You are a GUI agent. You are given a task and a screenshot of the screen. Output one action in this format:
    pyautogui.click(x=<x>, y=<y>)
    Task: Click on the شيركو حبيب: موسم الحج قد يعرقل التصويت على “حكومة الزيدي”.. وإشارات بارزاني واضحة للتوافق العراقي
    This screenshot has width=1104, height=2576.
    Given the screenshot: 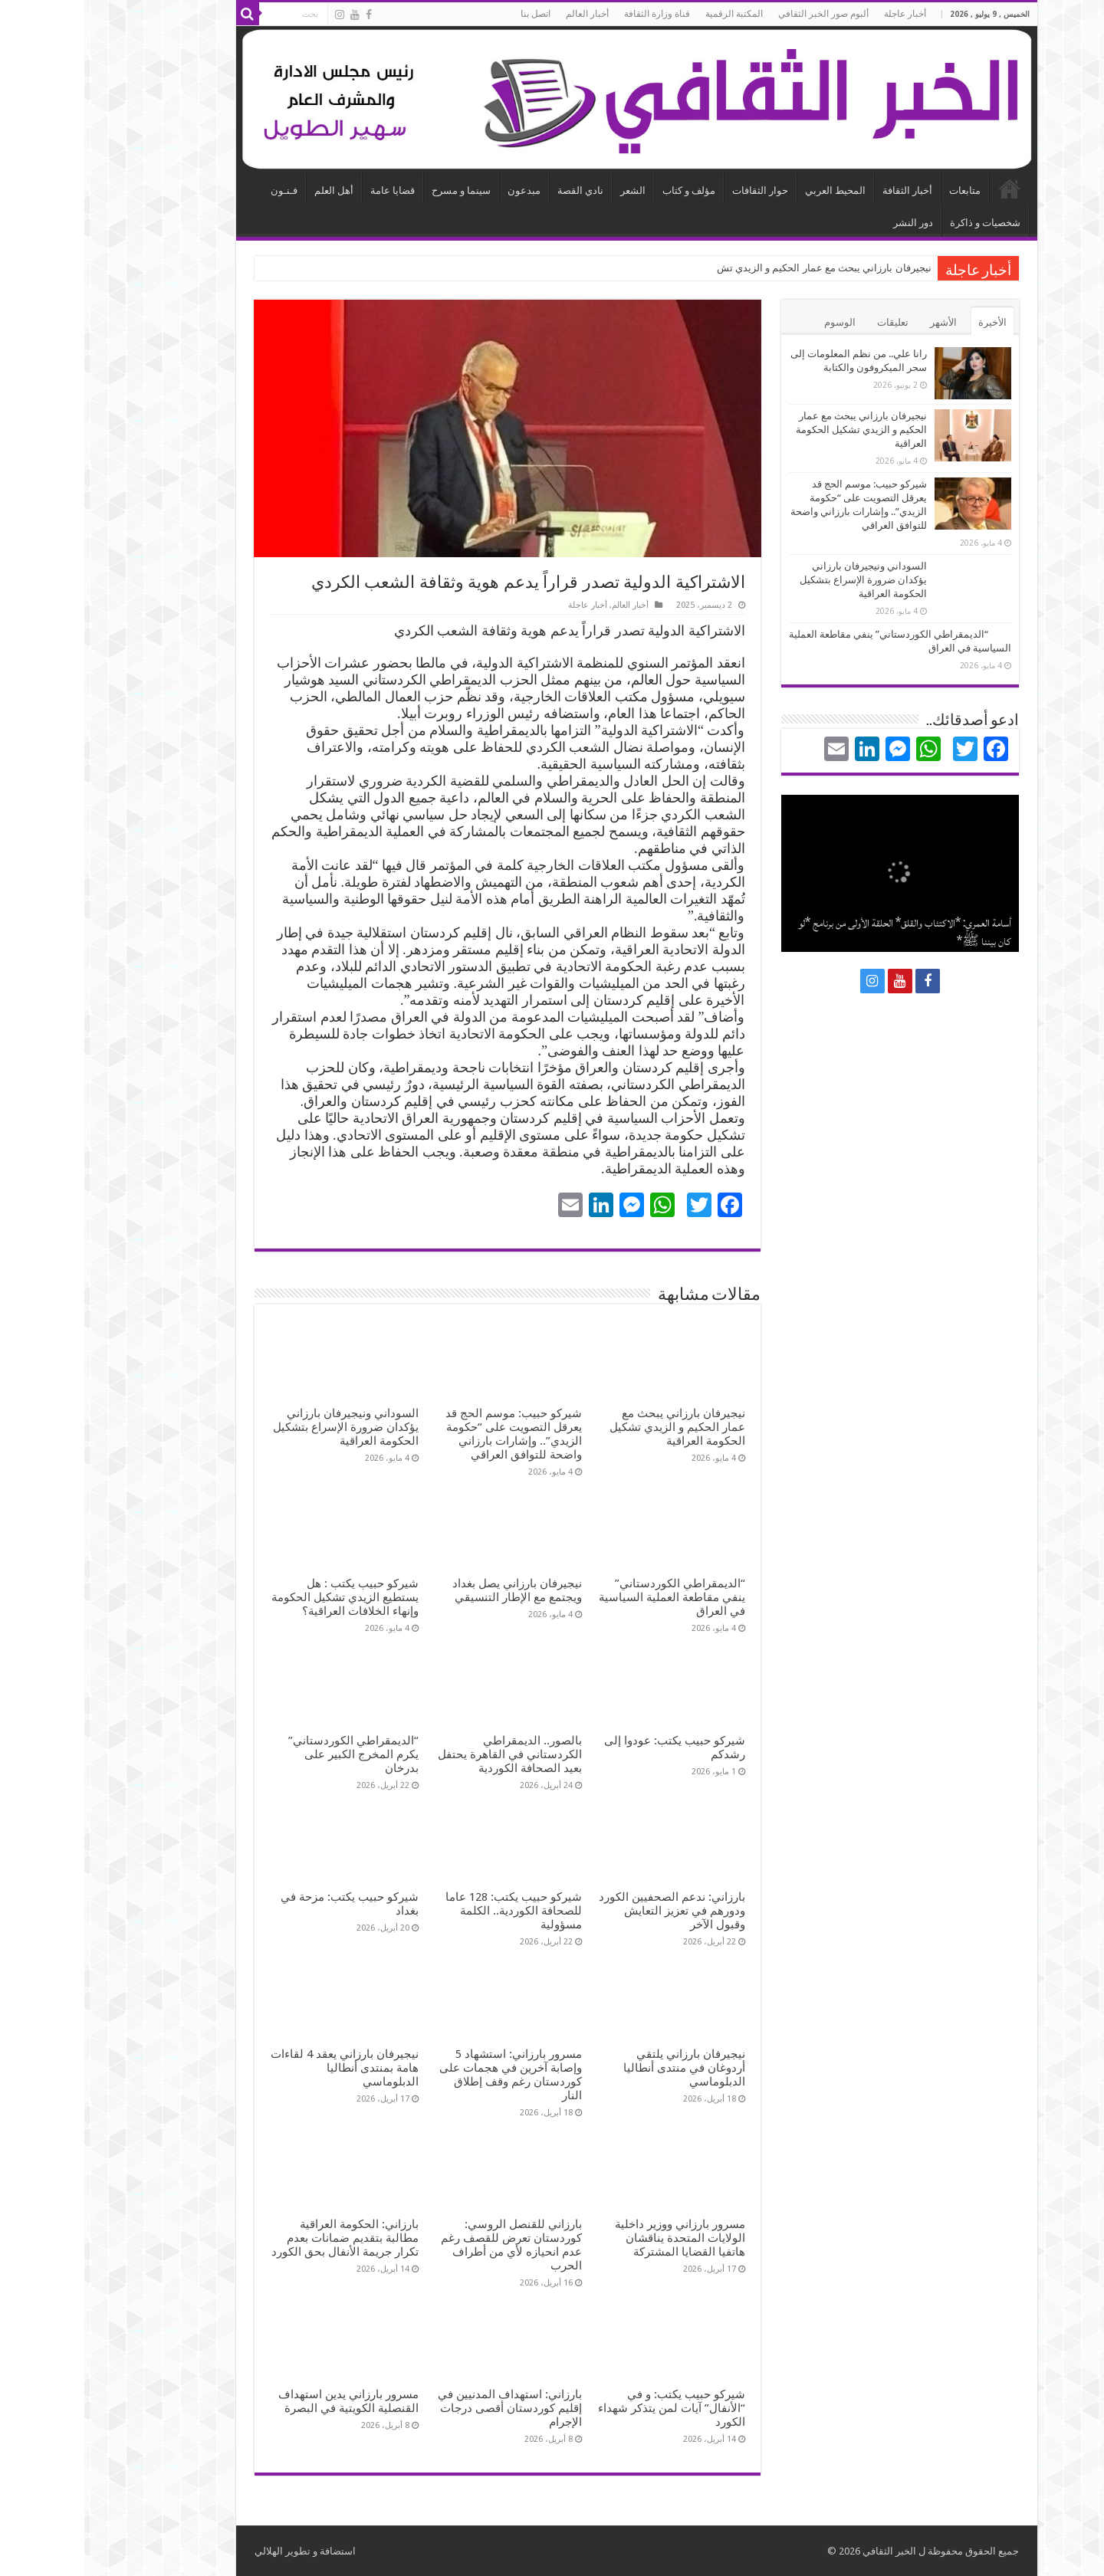 What is the action you would take?
    pyautogui.click(x=429, y=1434)
    